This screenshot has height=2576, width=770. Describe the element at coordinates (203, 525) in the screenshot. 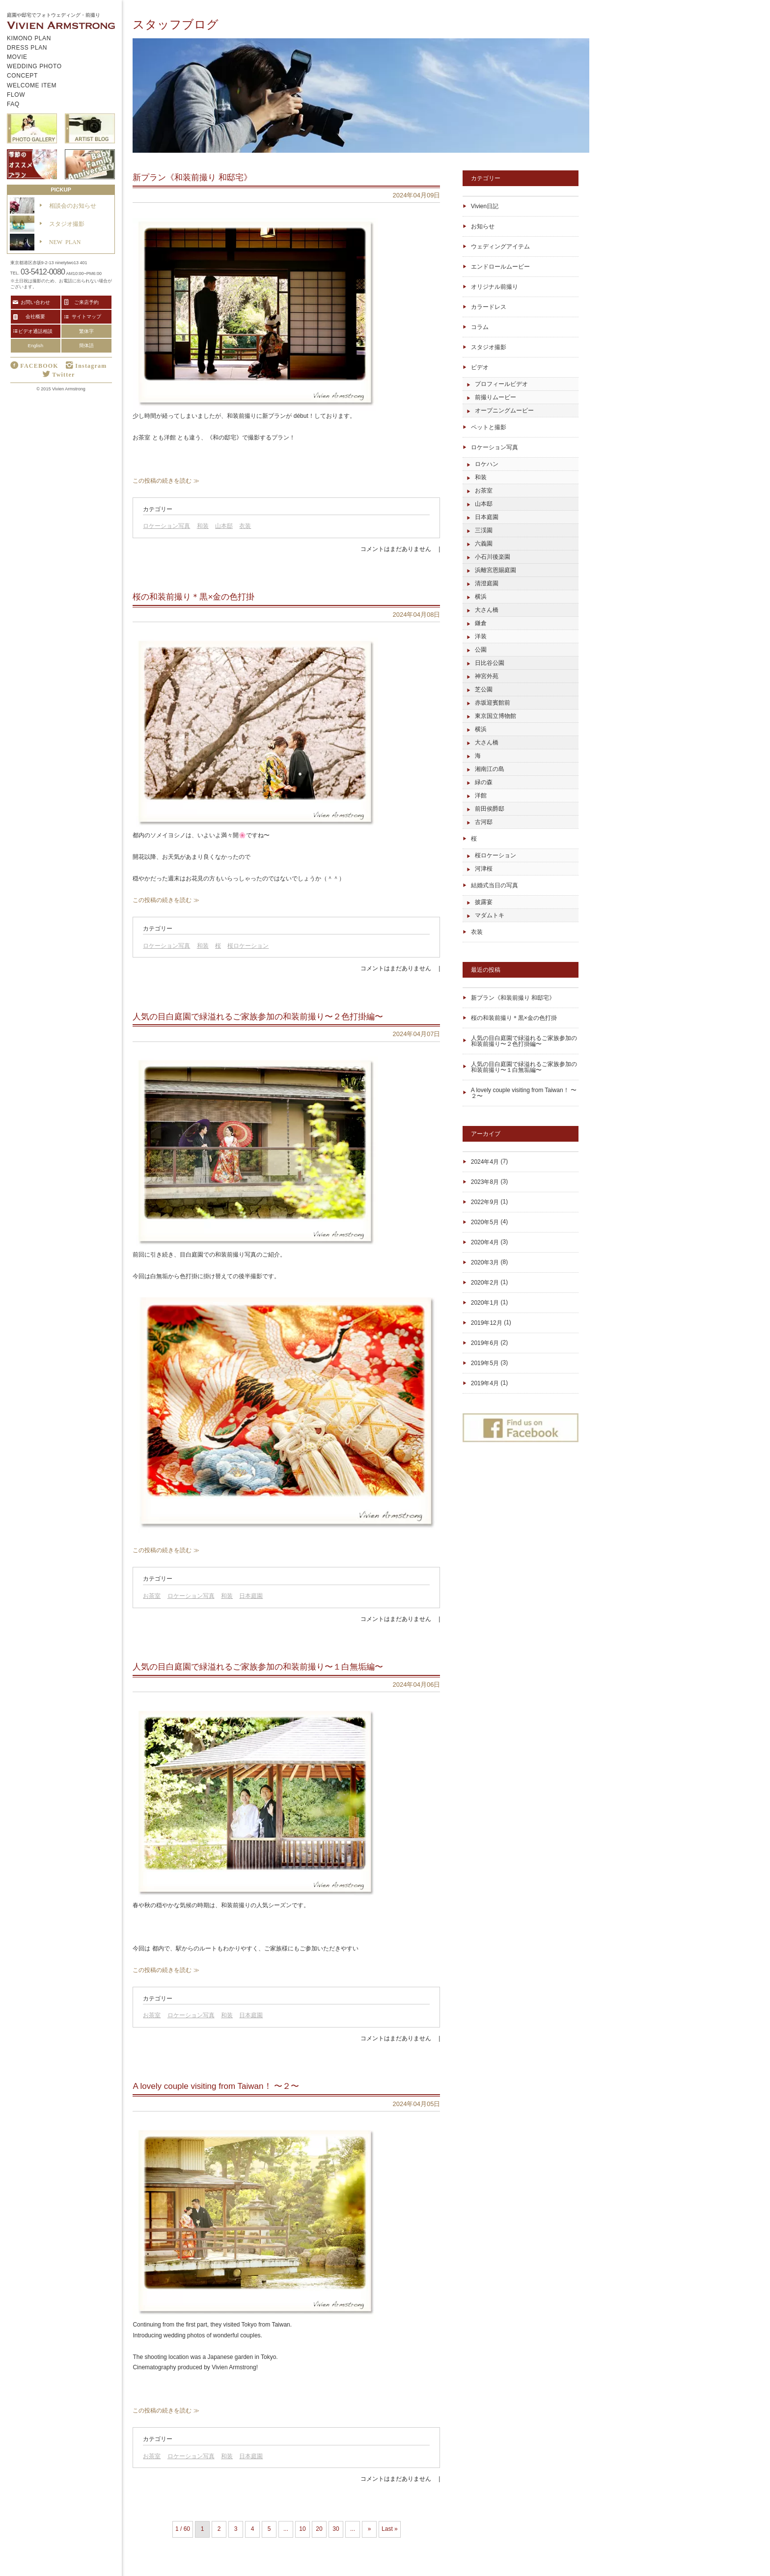

I see `和装` at that location.